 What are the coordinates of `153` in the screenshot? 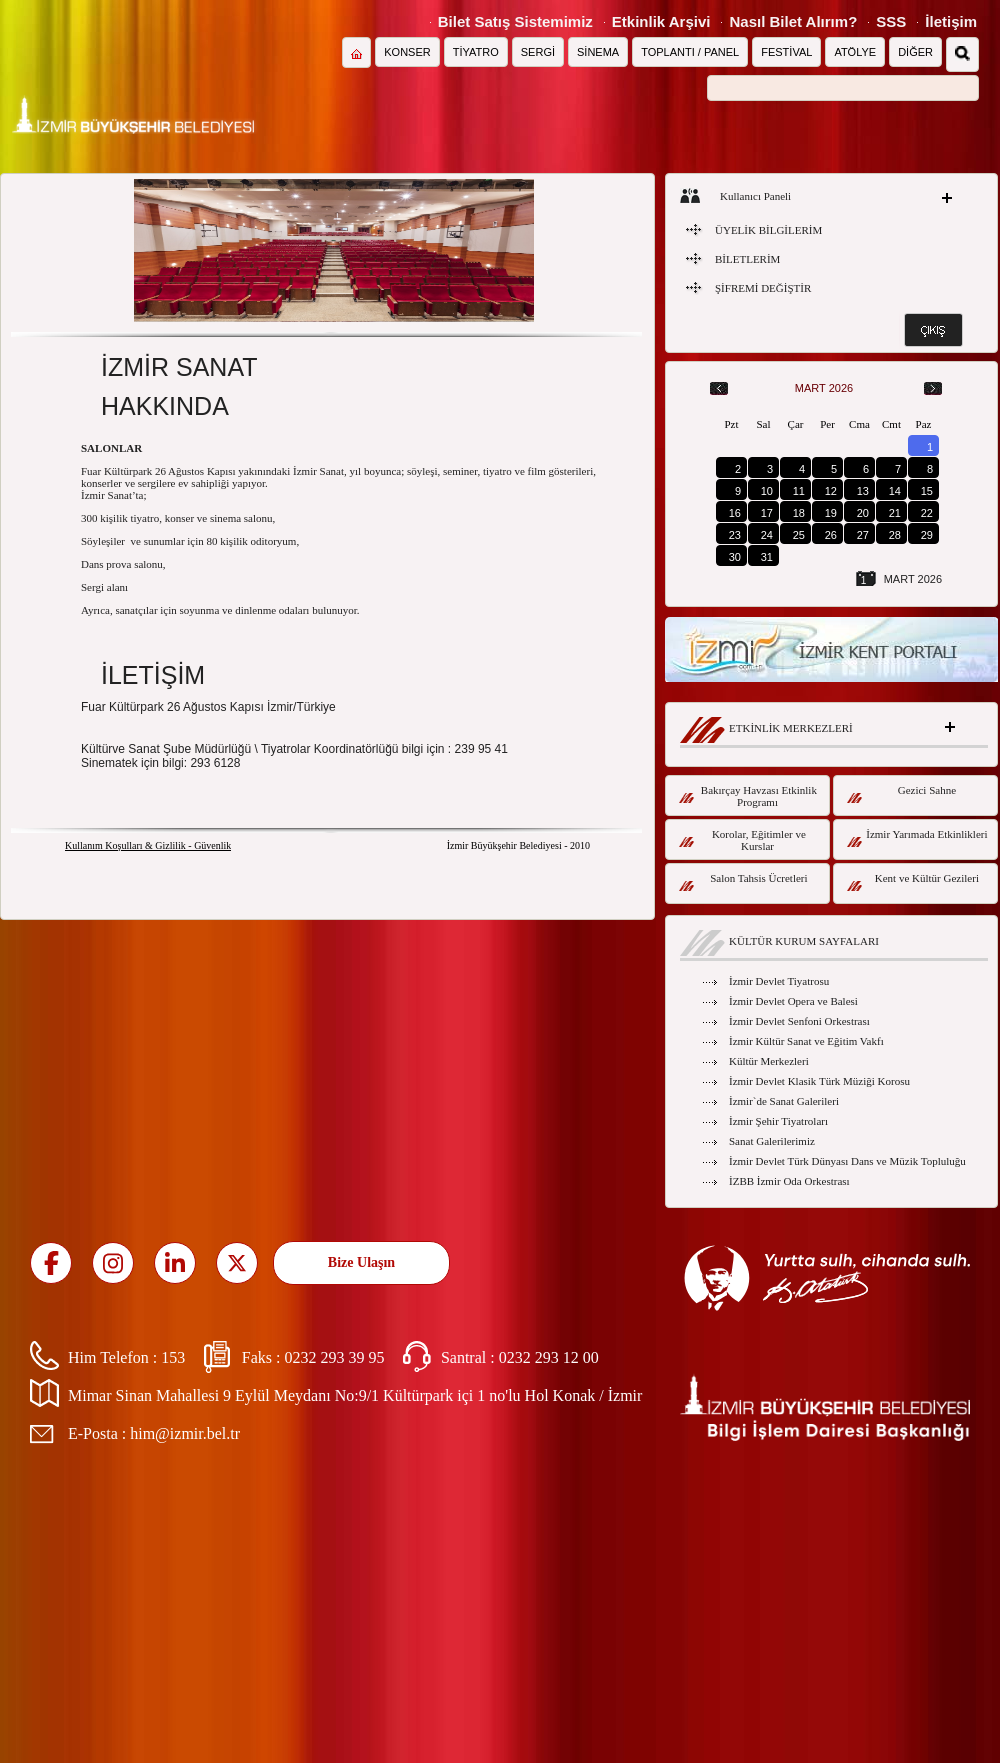 It's located at (173, 1357).